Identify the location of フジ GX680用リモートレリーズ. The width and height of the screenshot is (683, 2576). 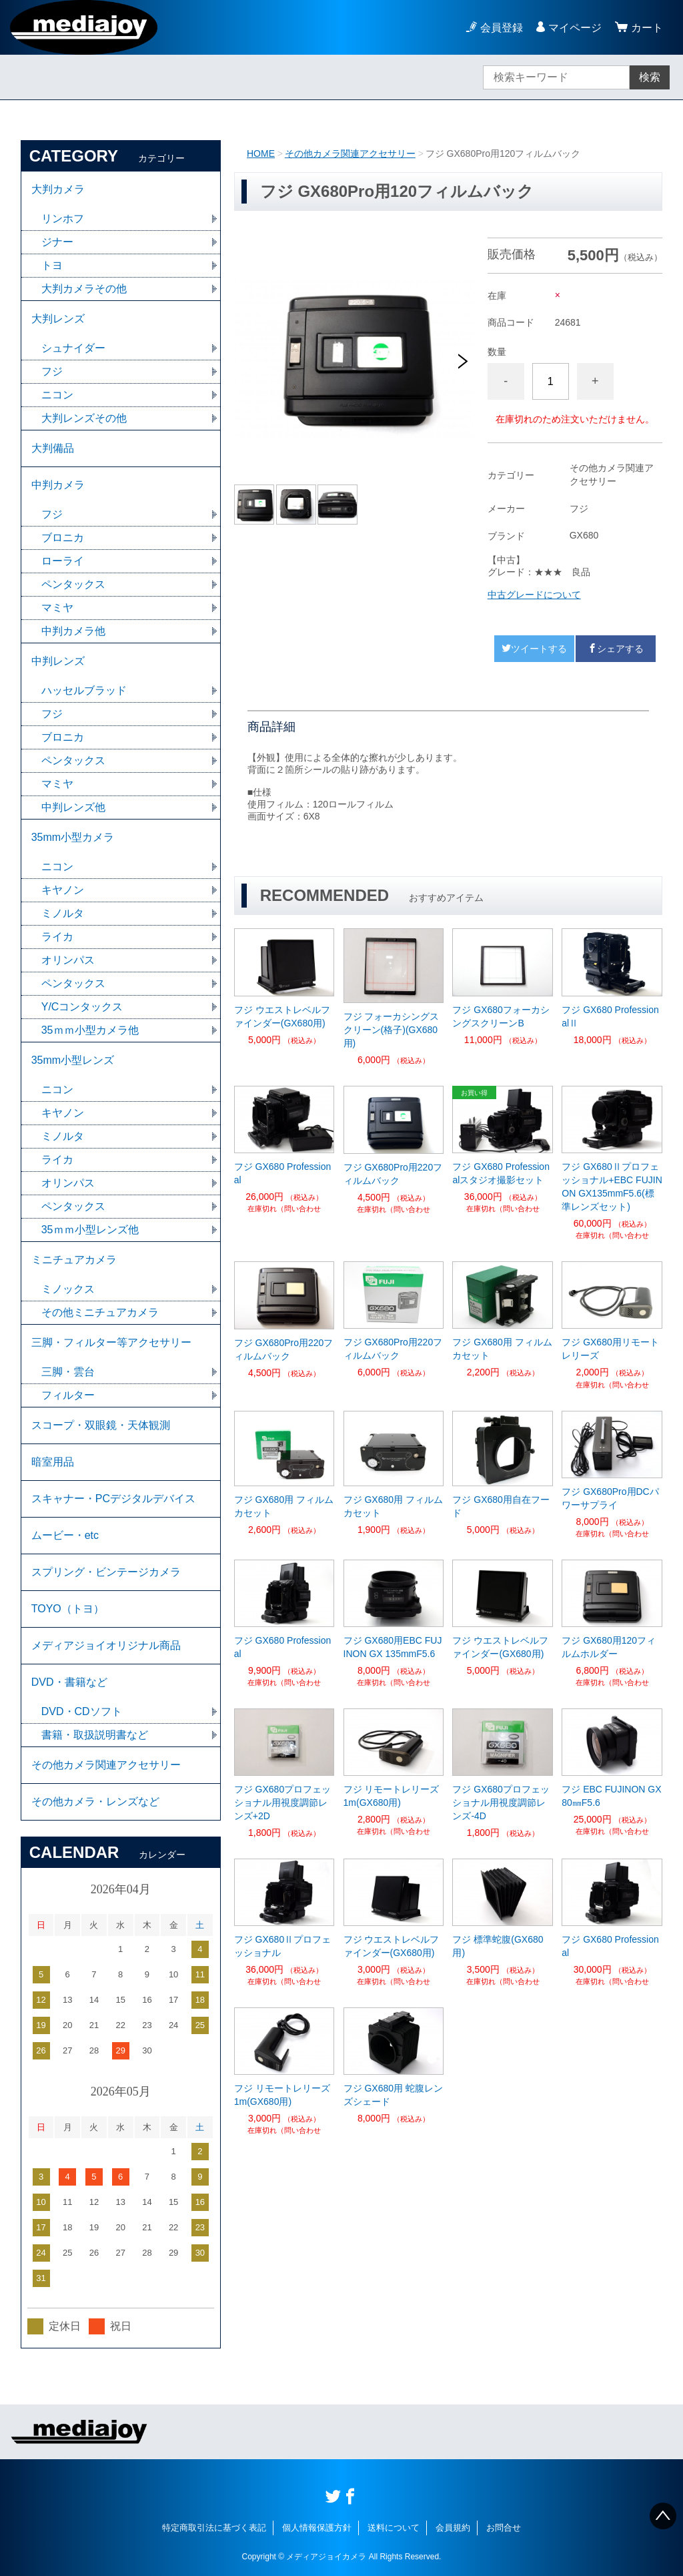
(610, 1349).